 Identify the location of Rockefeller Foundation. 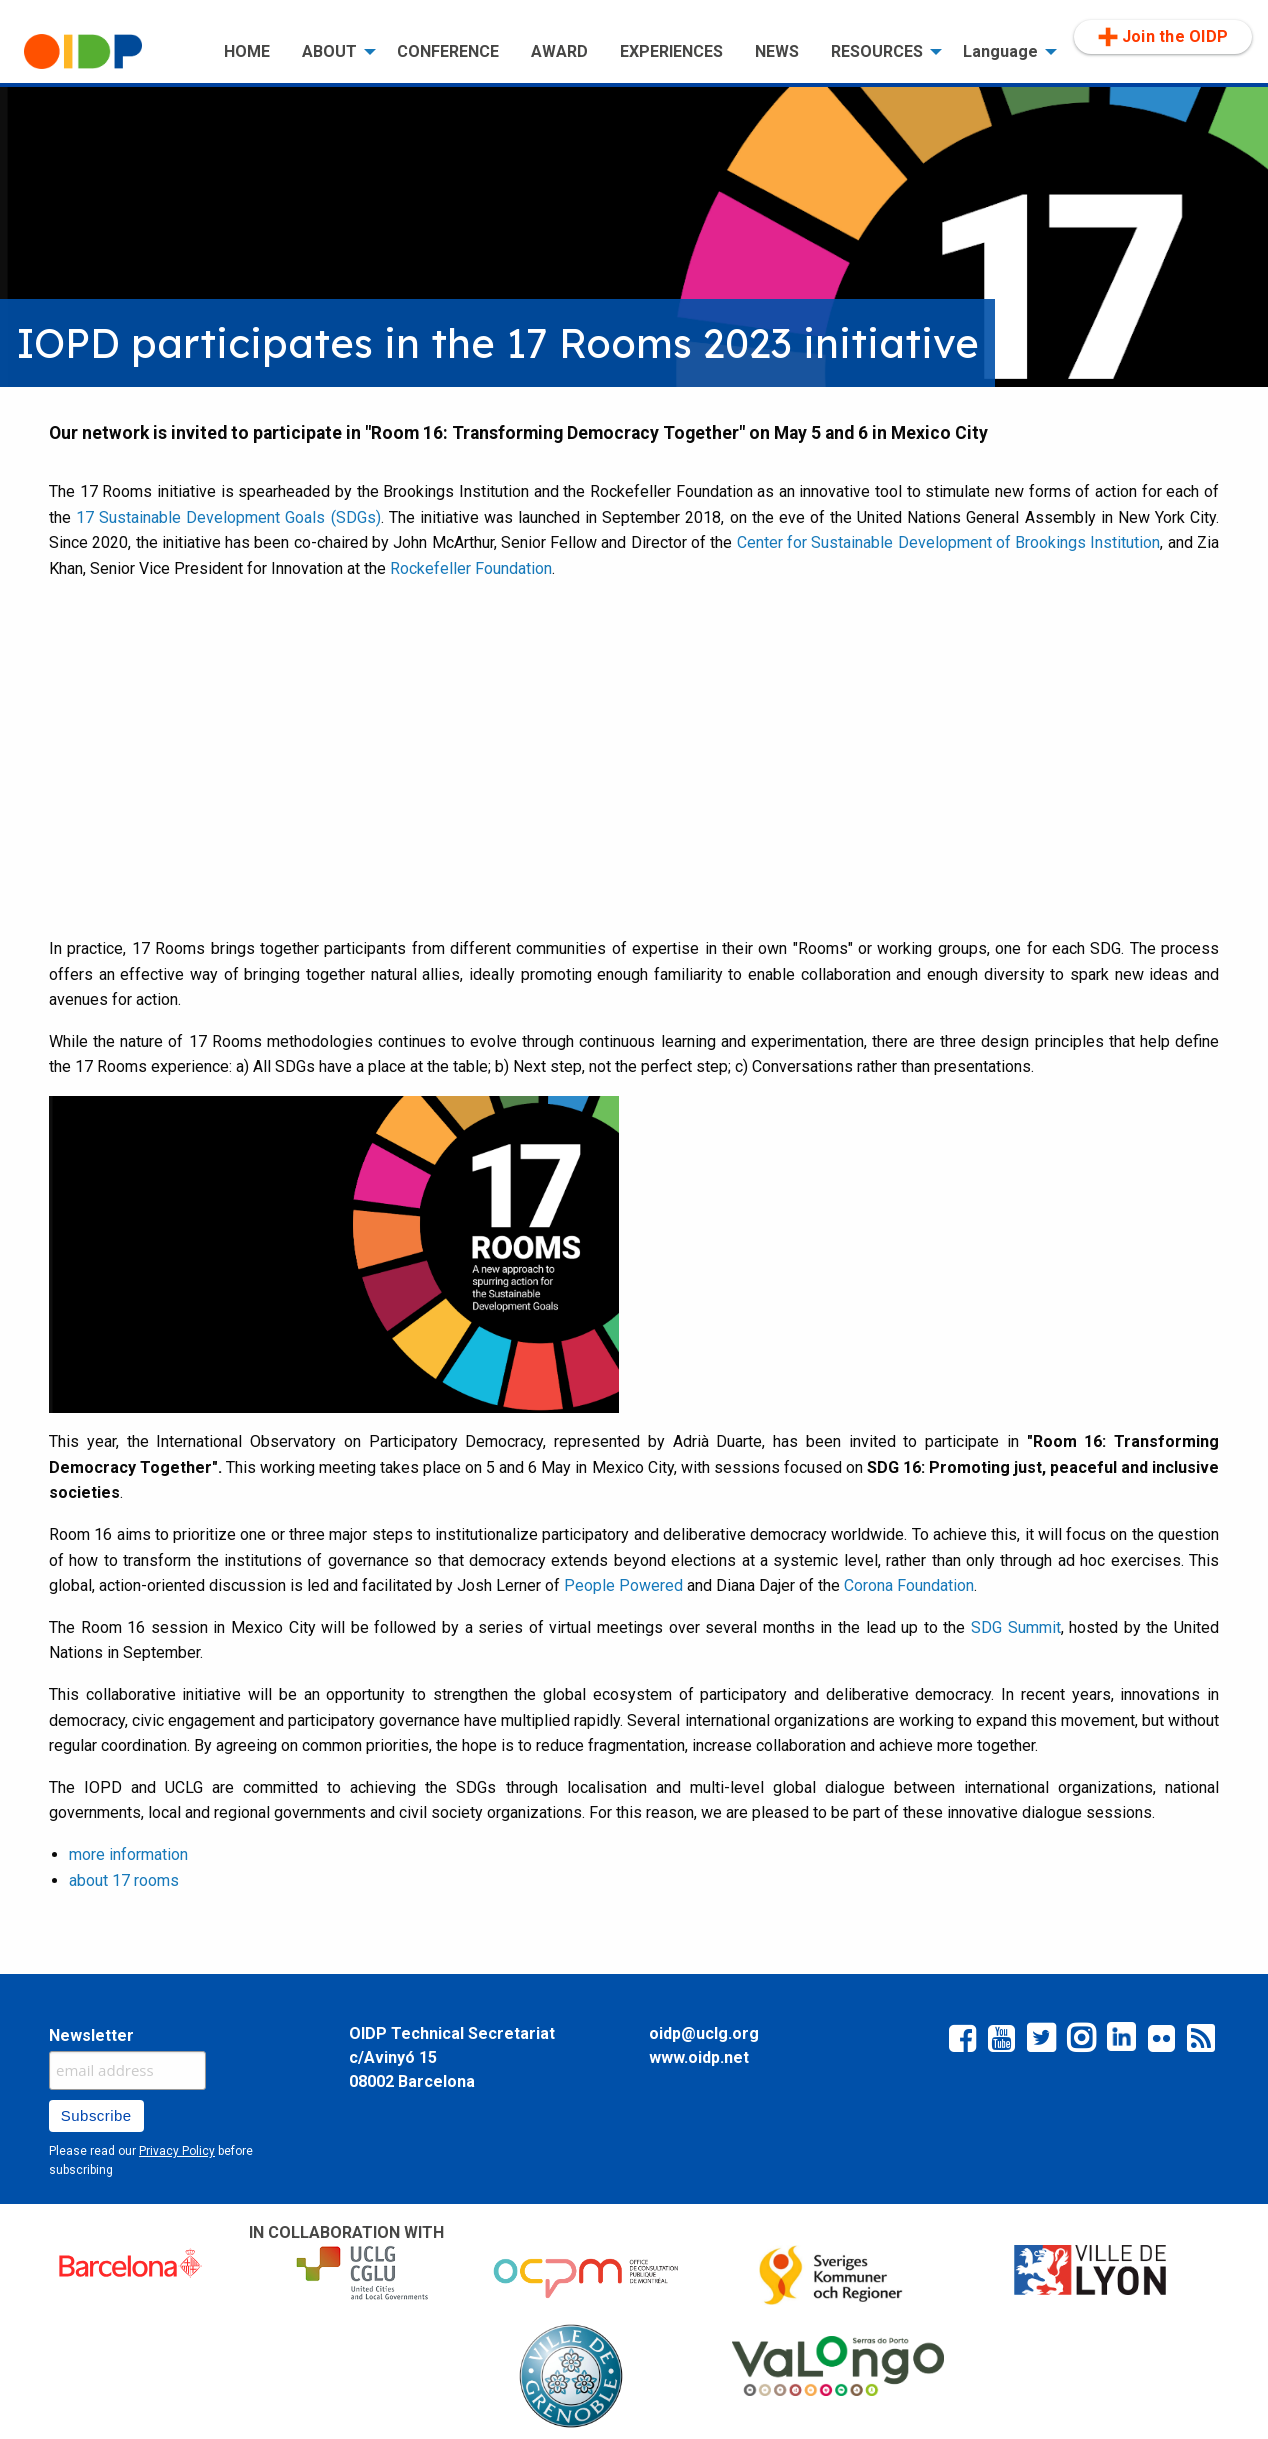
(471, 568).